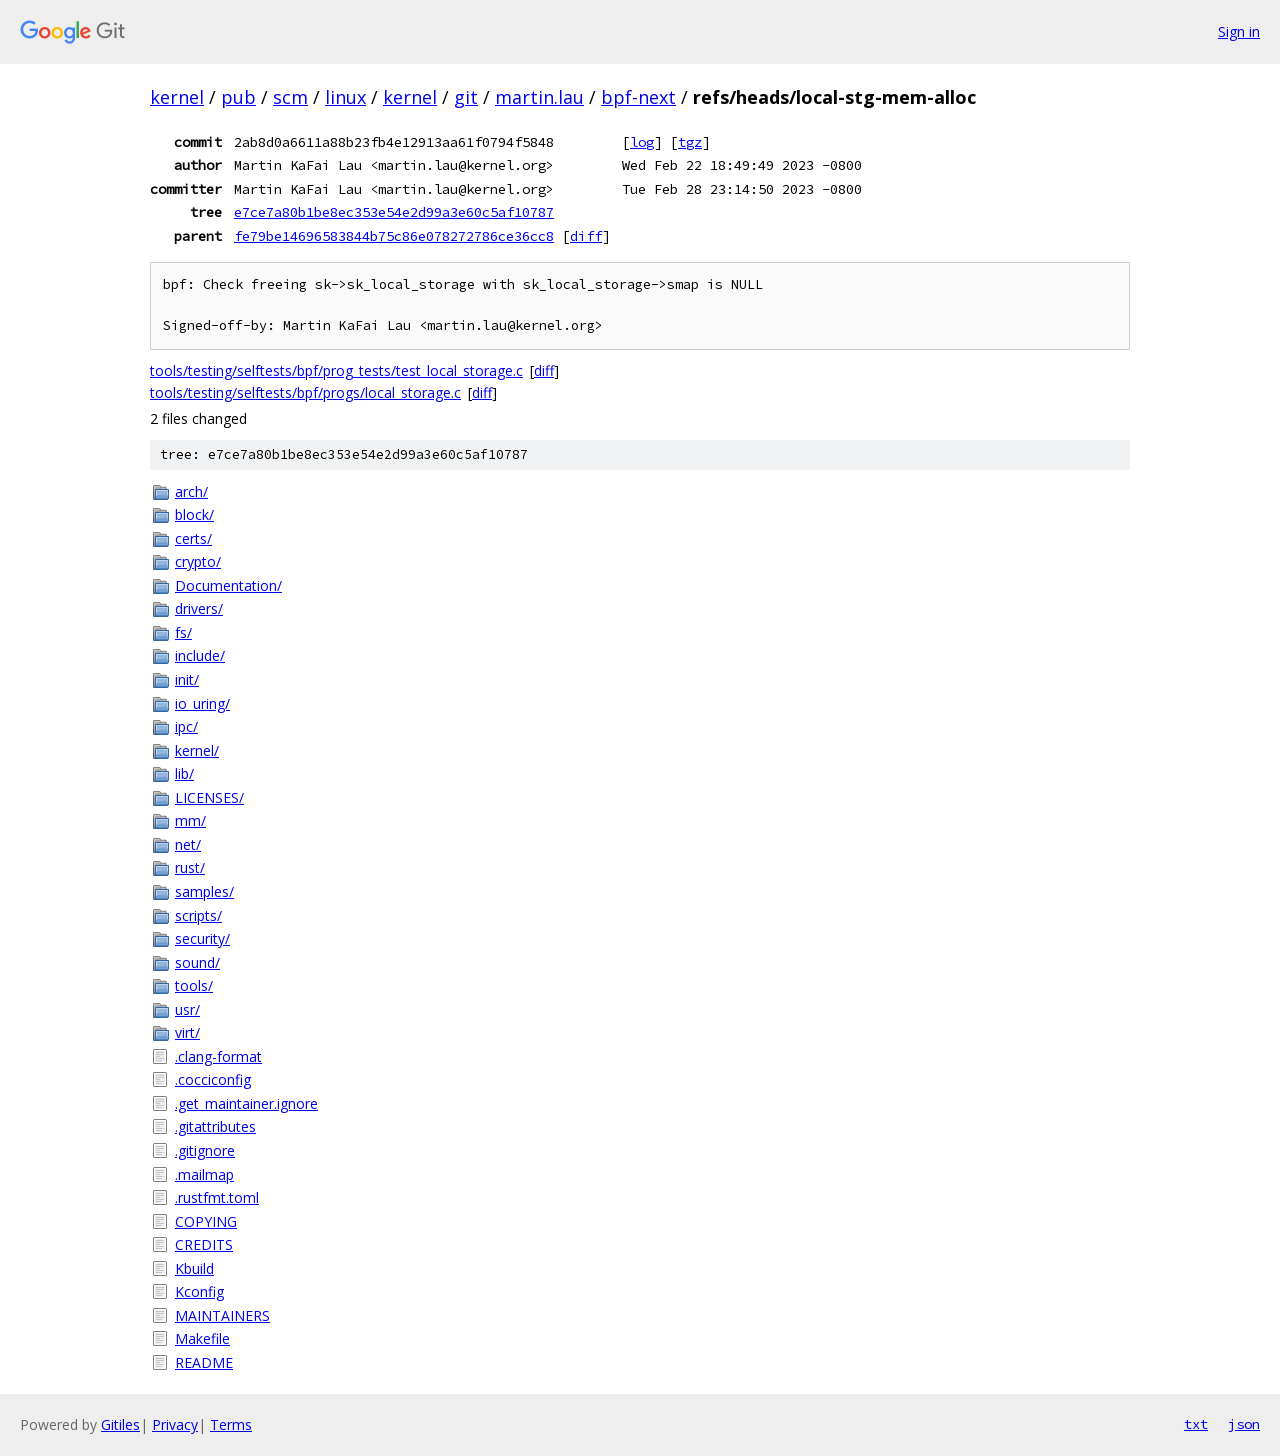 This screenshot has height=1456, width=1280. Describe the element at coordinates (199, 1291) in the screenshot. I see `Kconfig` at that location.